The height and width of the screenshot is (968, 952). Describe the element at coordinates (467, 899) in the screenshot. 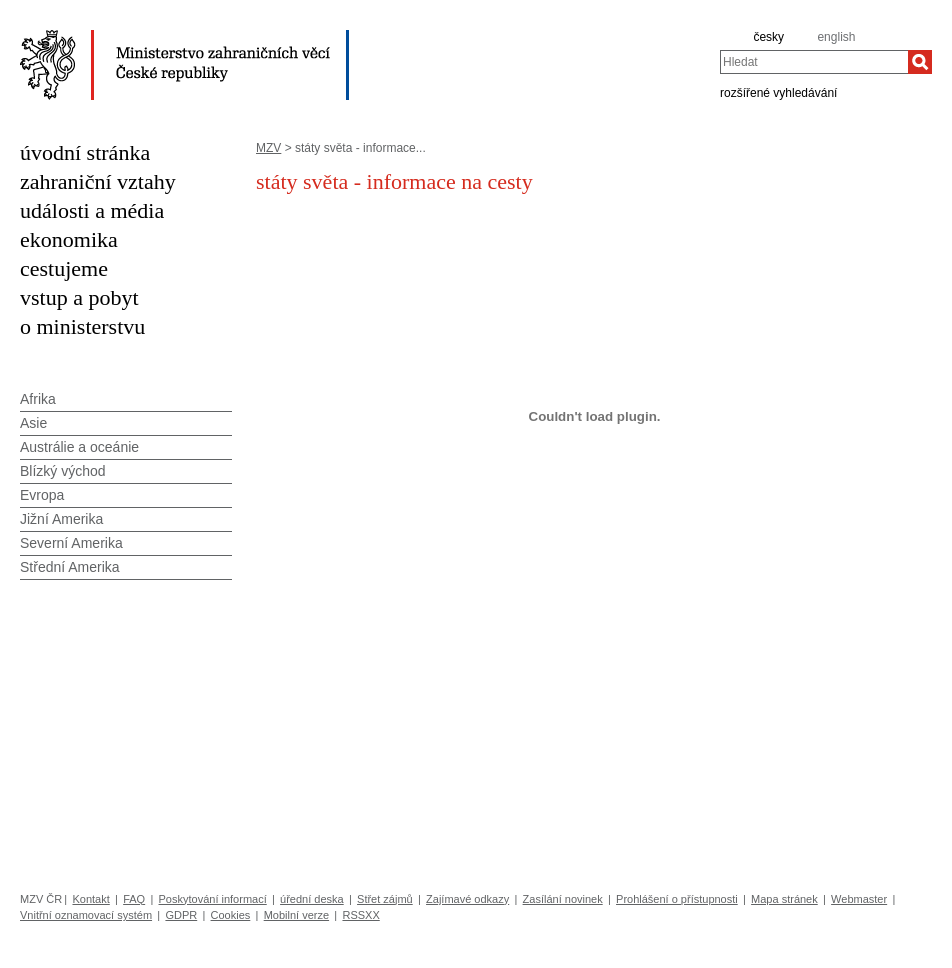

I see `Zajímavé odkazy` at that location.